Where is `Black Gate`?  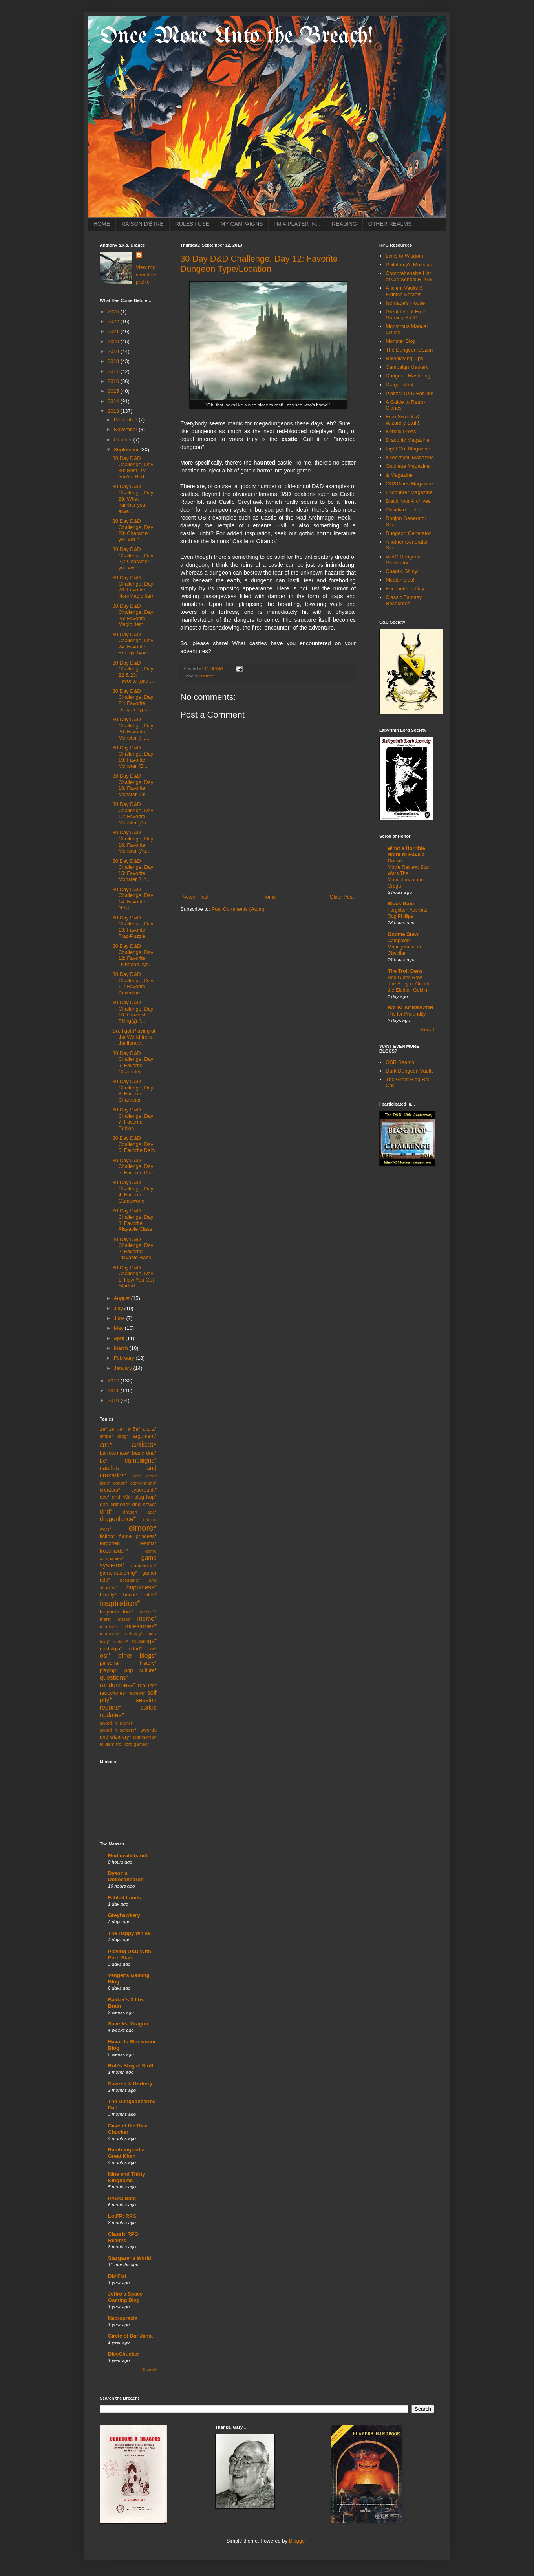 Black Gate is located at coordinates (401, 903).